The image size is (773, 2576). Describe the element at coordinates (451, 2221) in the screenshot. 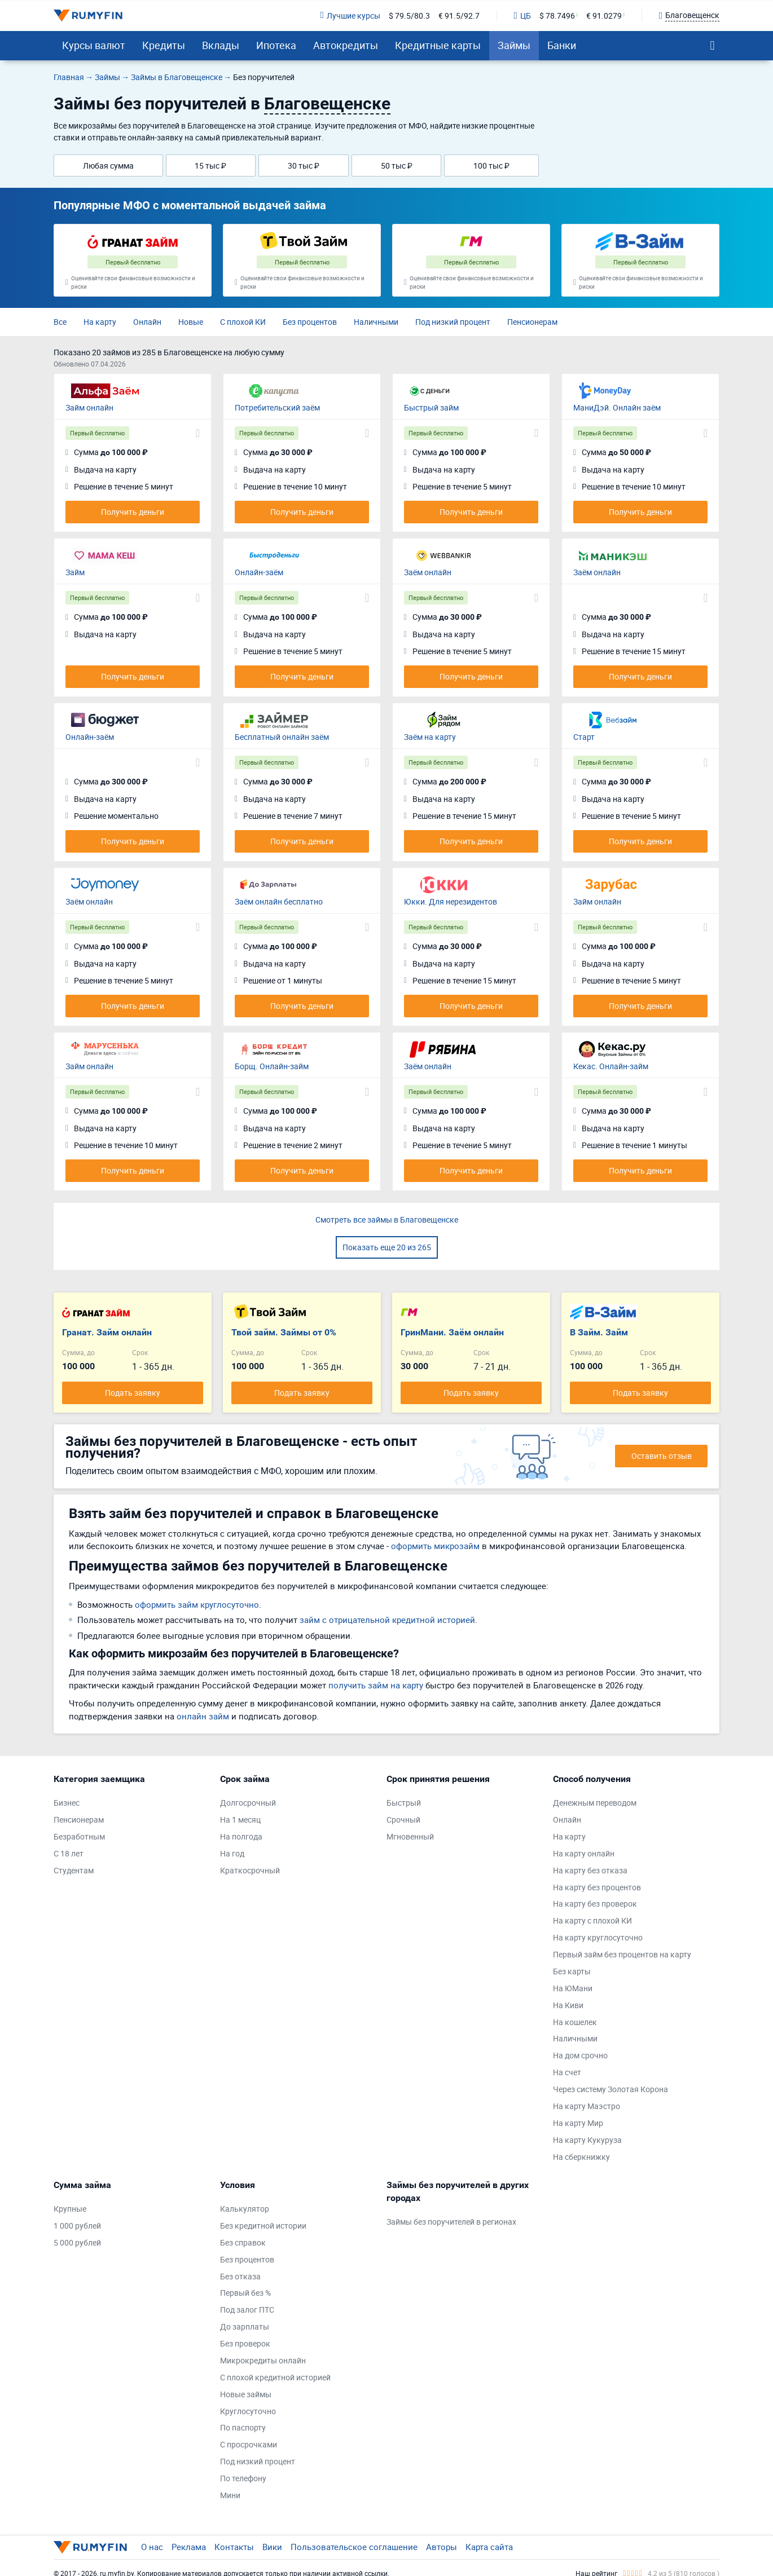

I see `Займы без поручителей в регионах` at that location.